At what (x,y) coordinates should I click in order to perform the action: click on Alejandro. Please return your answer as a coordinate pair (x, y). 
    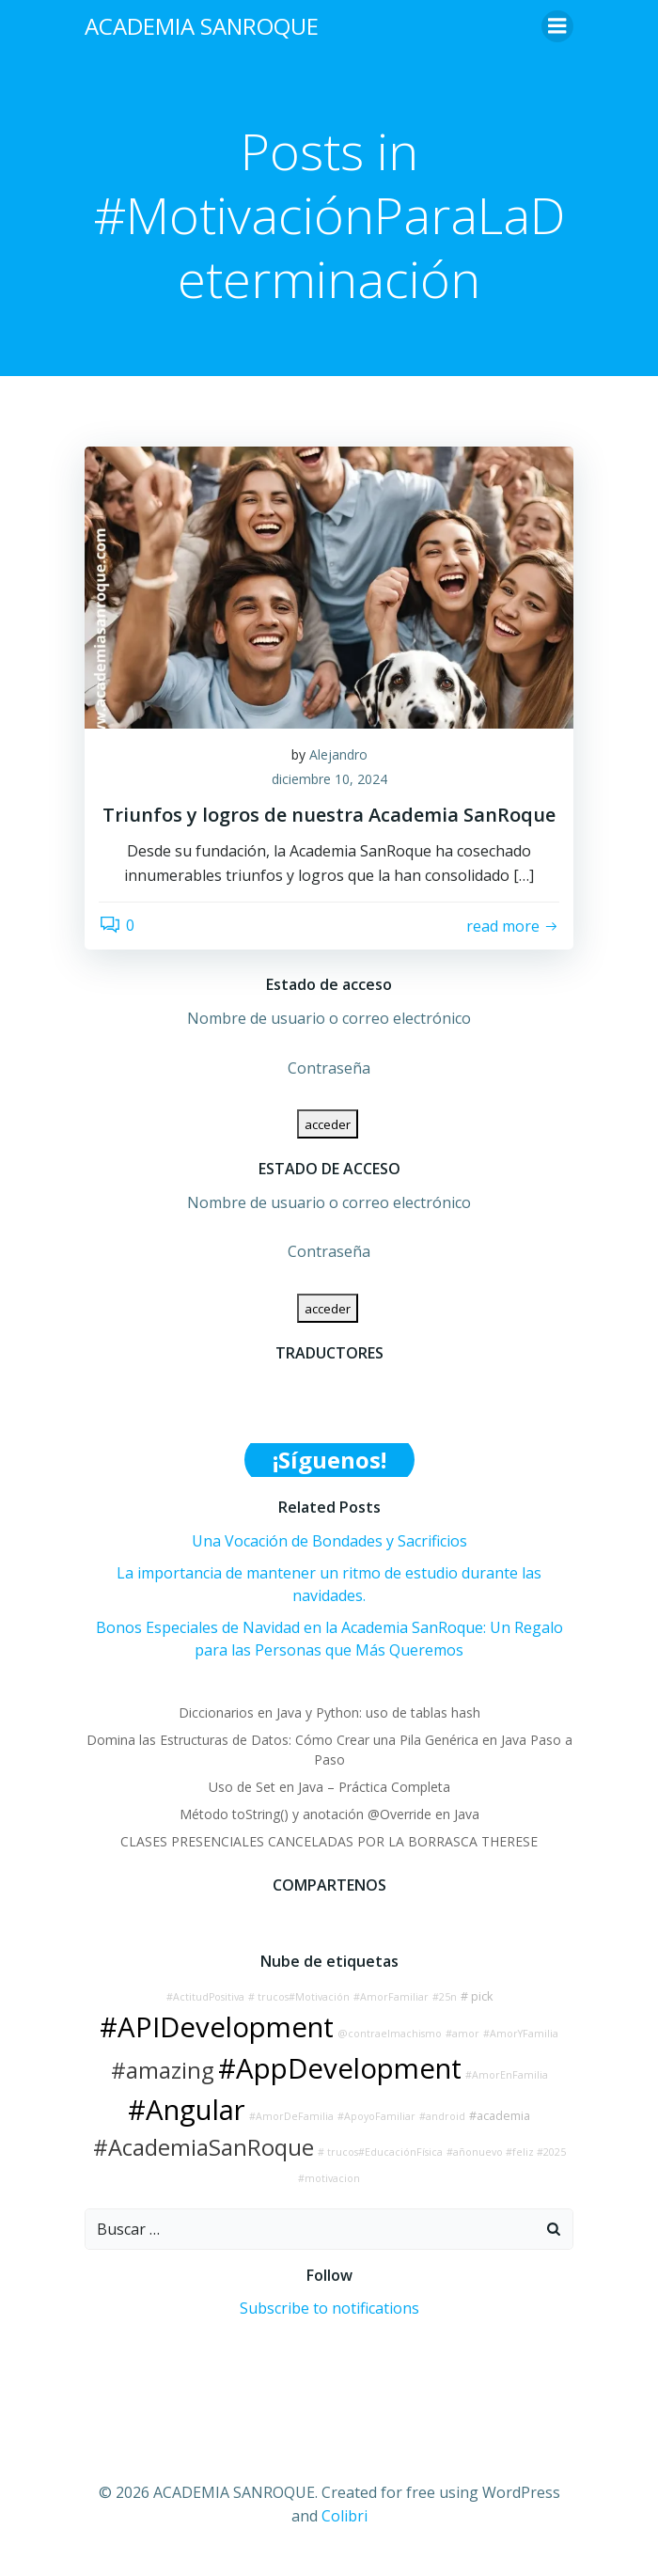
    Looking at the image, I should click on (338, 754).